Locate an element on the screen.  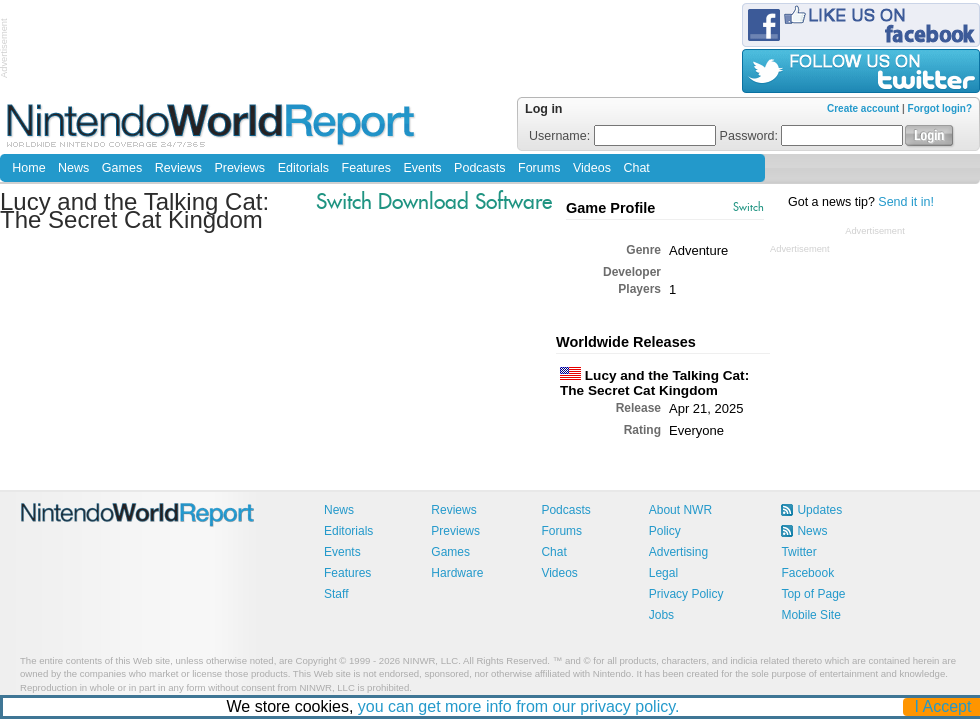
Reviews is located at coordinates (178, 168).